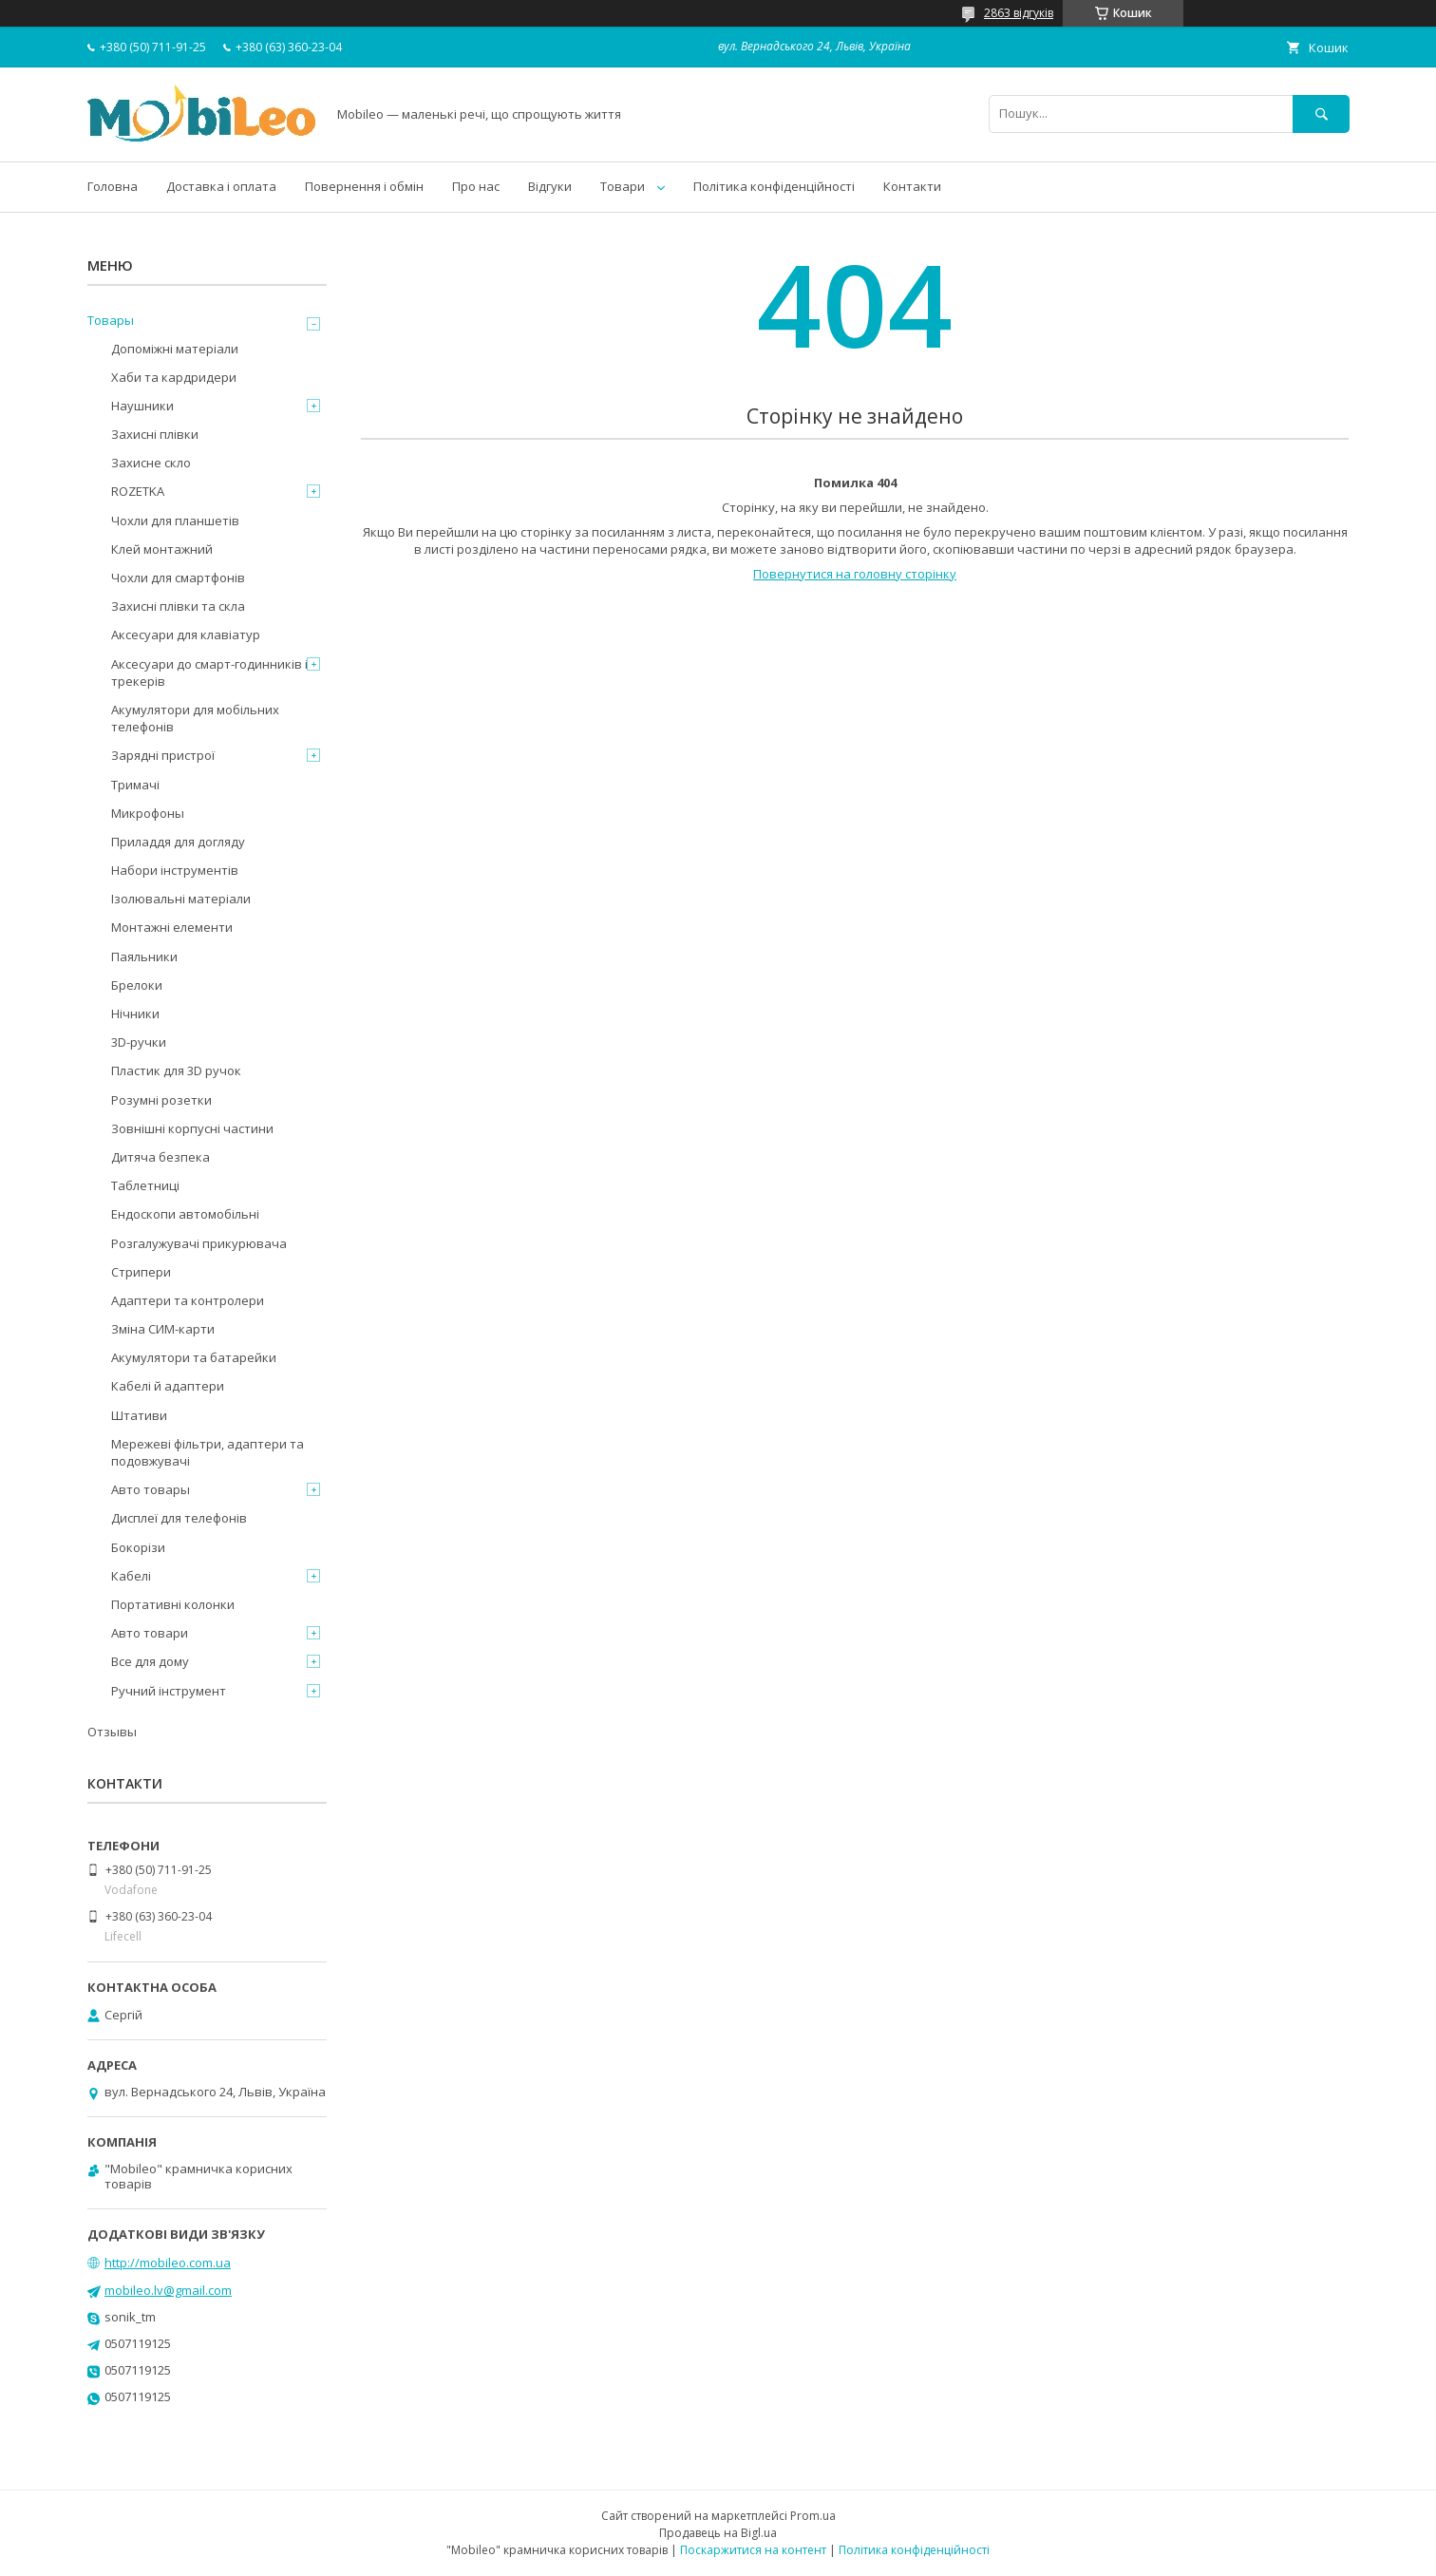 The height and width of the screenshot is (2576, 1436). Describe the element at coordinates (364, 186) in the screenshot. I see `Повернення і обмін` at that location.